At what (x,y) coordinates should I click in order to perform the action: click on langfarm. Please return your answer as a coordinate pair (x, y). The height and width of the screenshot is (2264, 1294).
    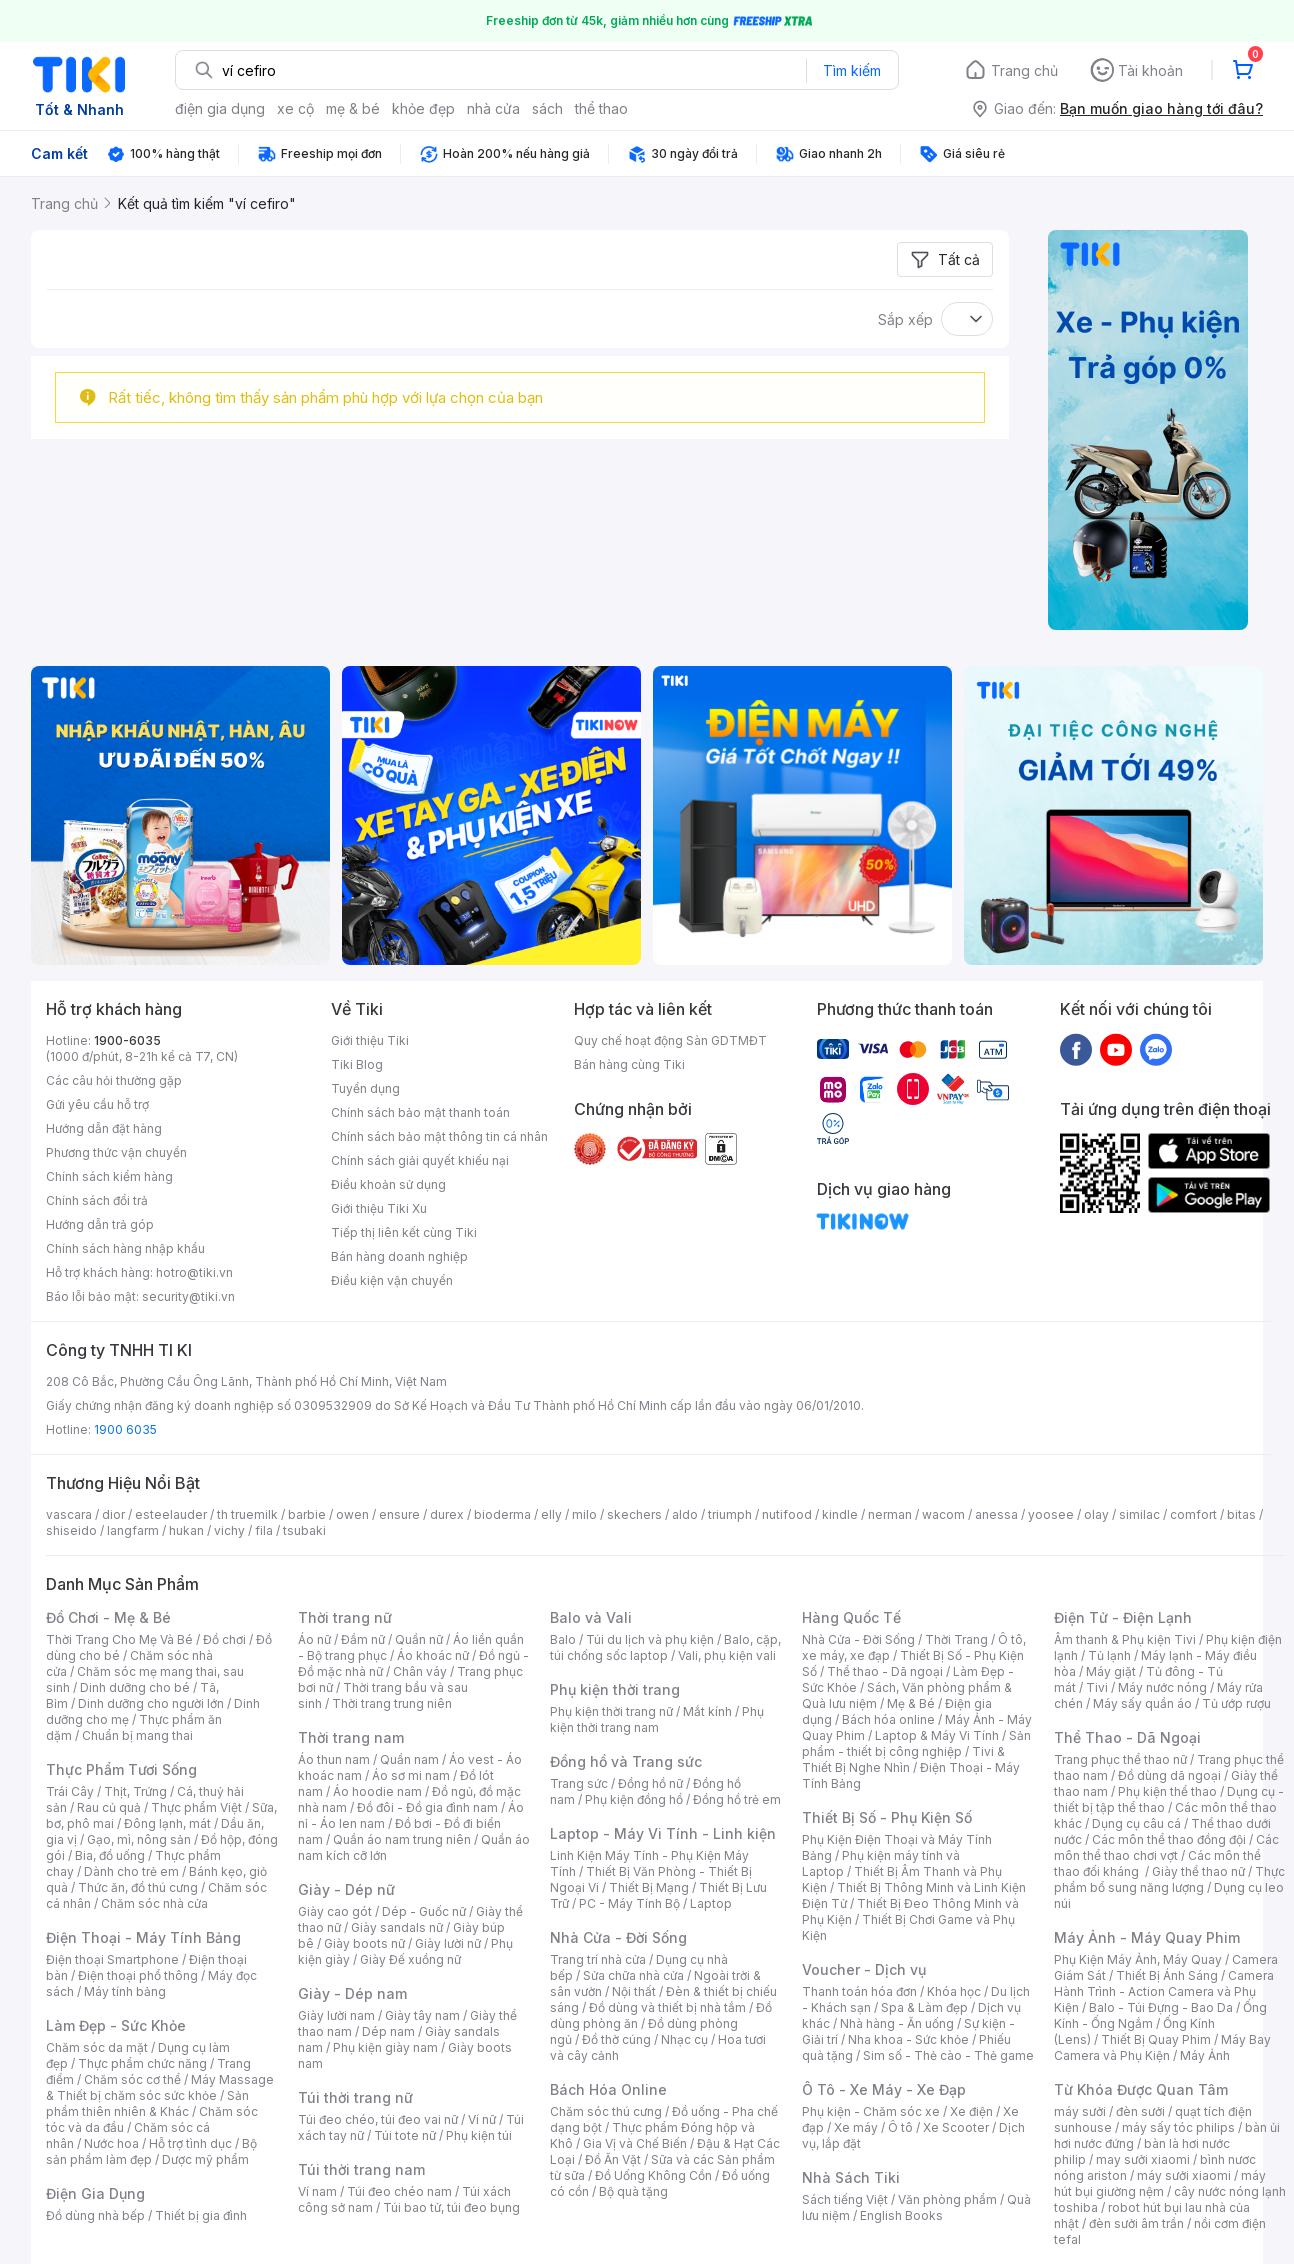
    Looking at the image, I should click on (133, 1530).